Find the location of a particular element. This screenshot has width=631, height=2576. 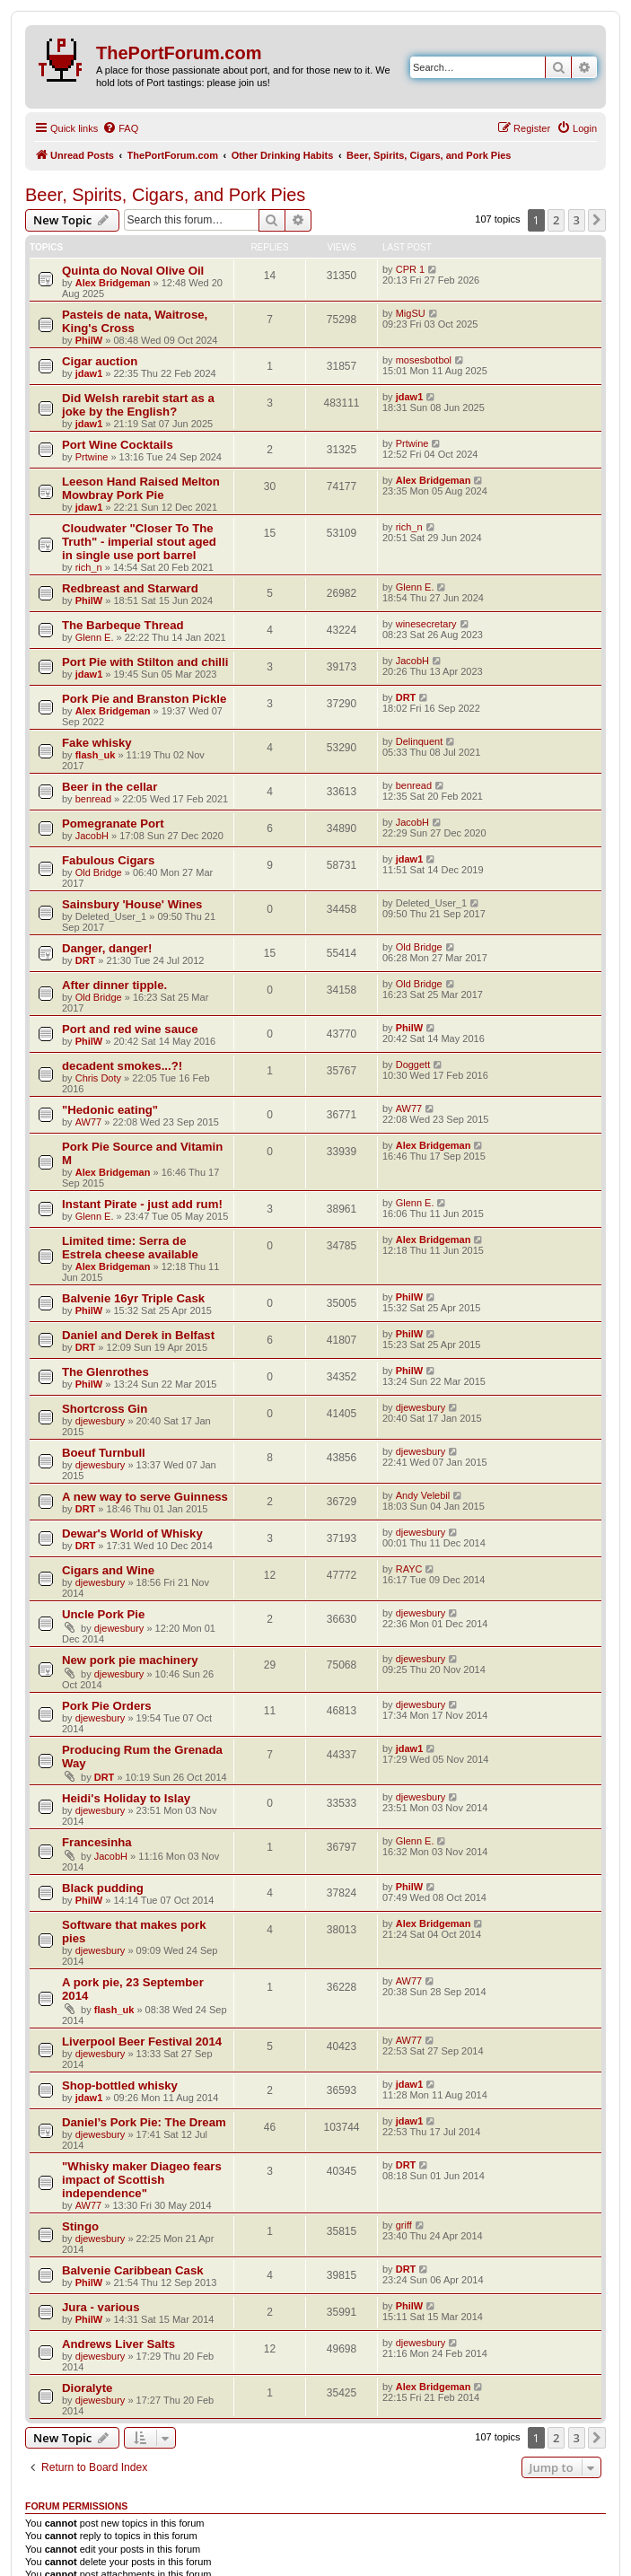

Beer in the cellar is located at coordinates (109, 786).